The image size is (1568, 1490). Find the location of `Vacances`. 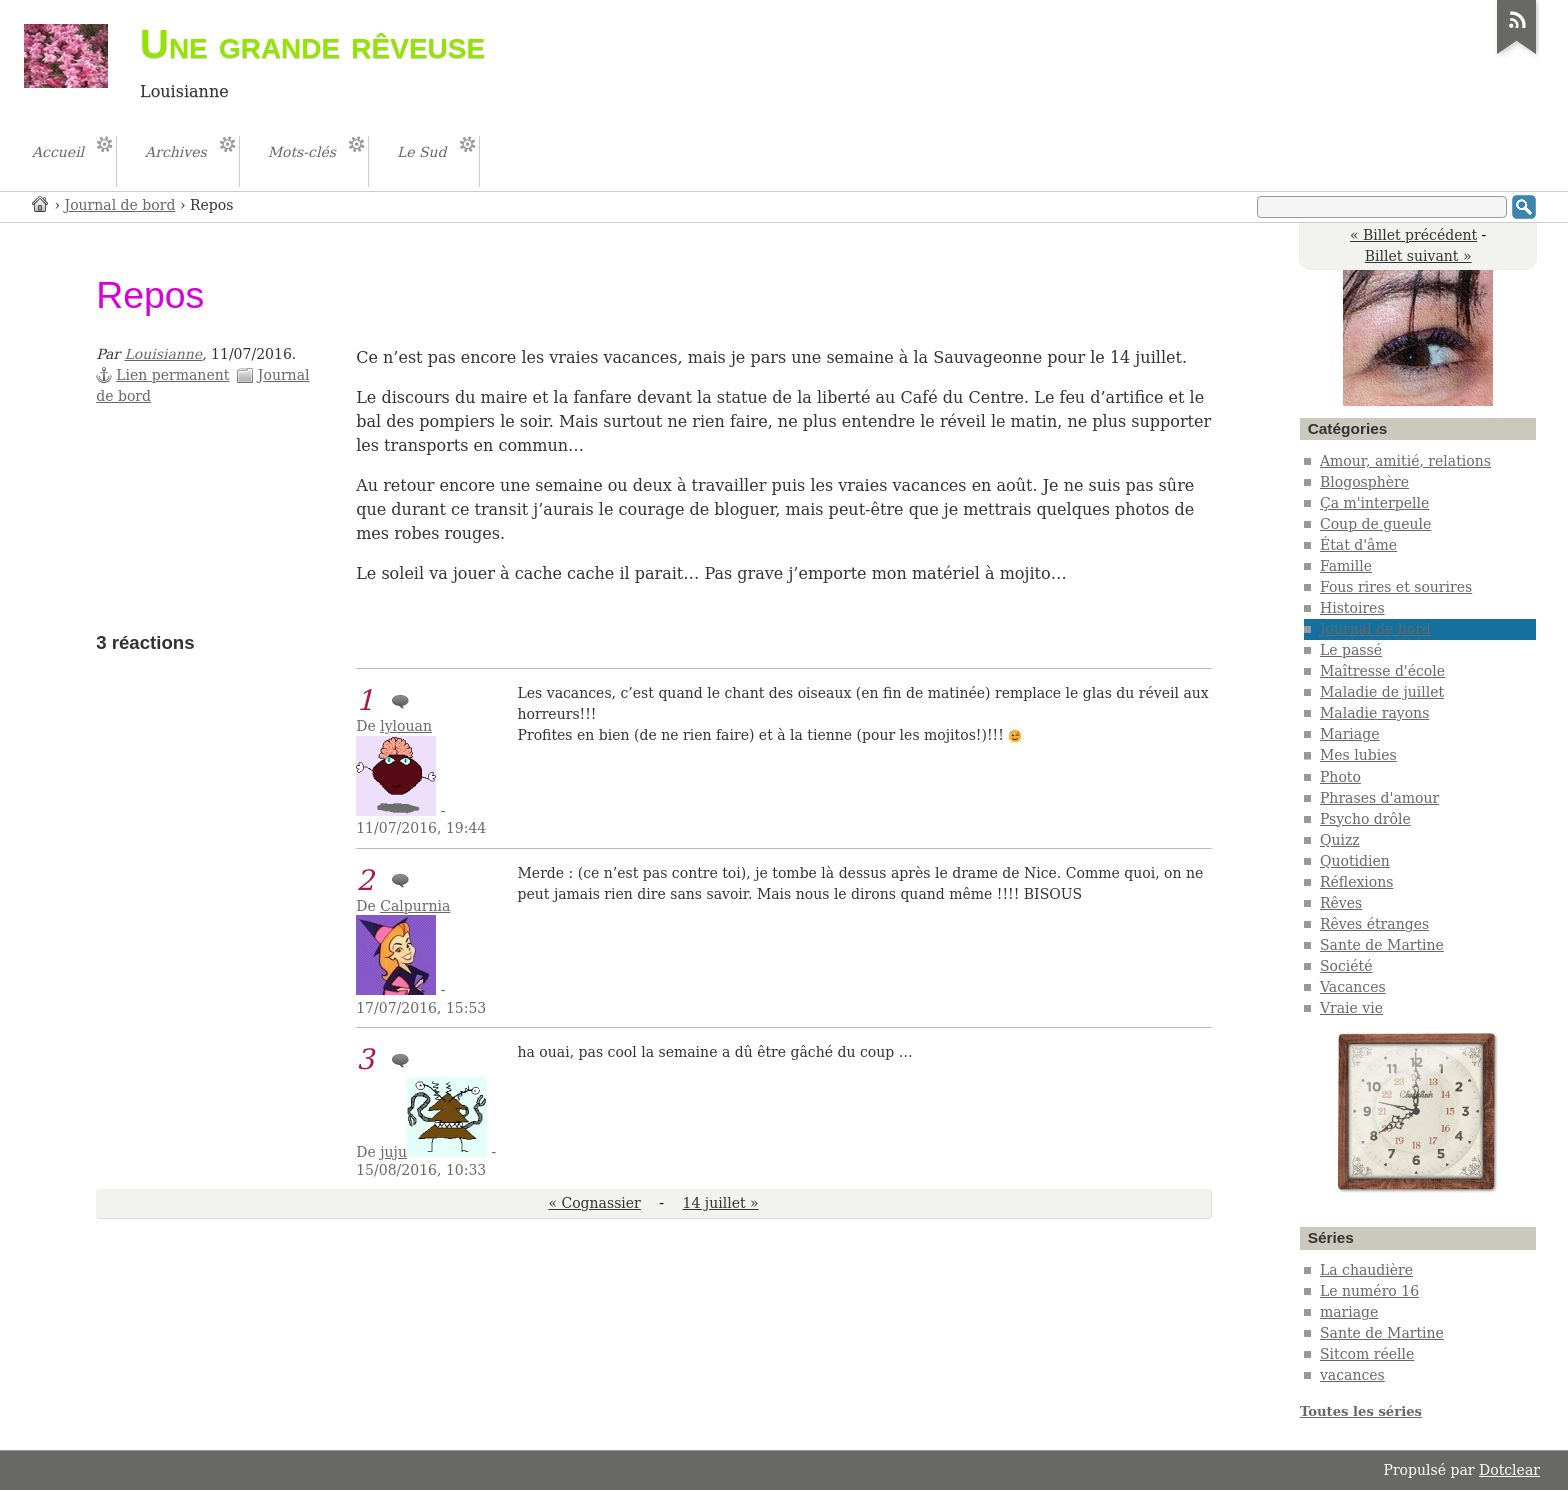

Vacances is located at coordinates (1353, 987).